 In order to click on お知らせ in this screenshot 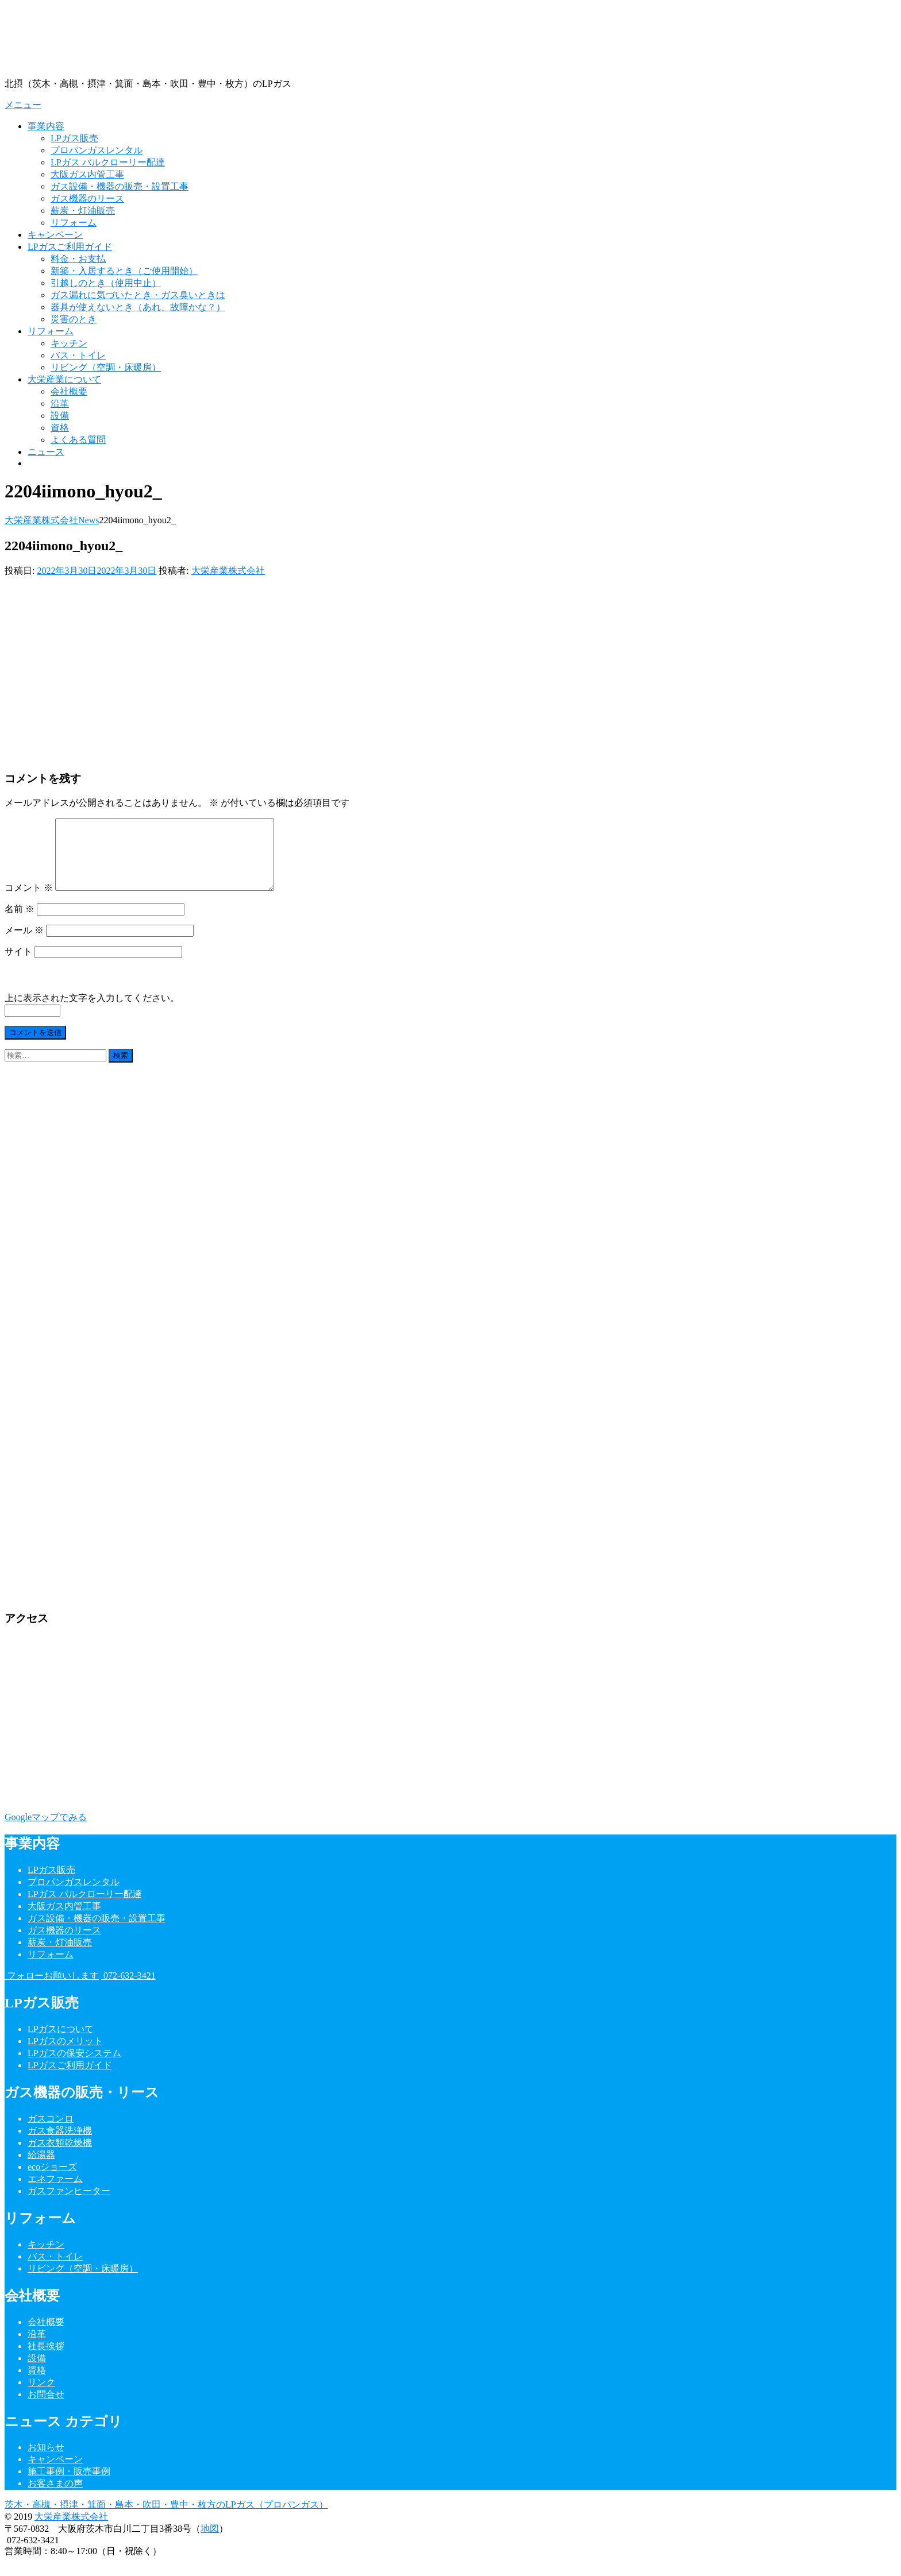, I will do `click(46, 2461)`.